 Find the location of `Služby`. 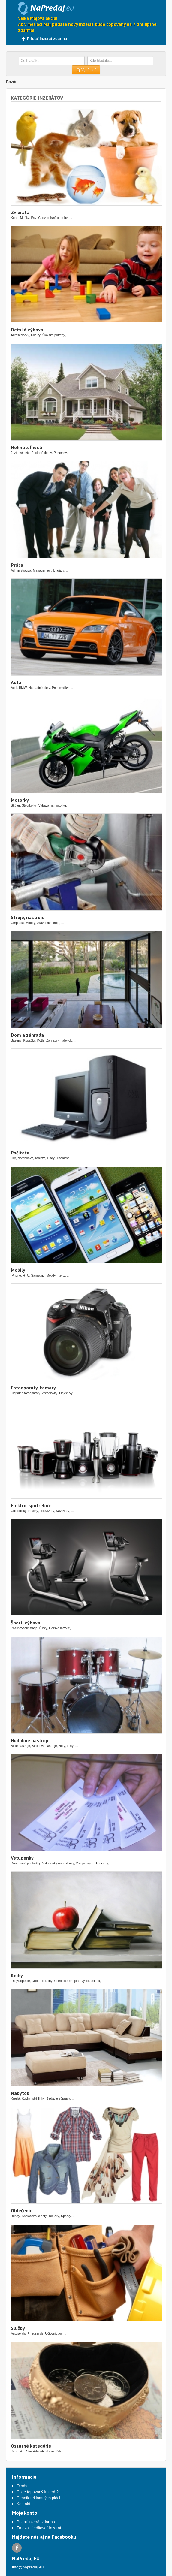

Služby is located at coordinates (18, 2328).